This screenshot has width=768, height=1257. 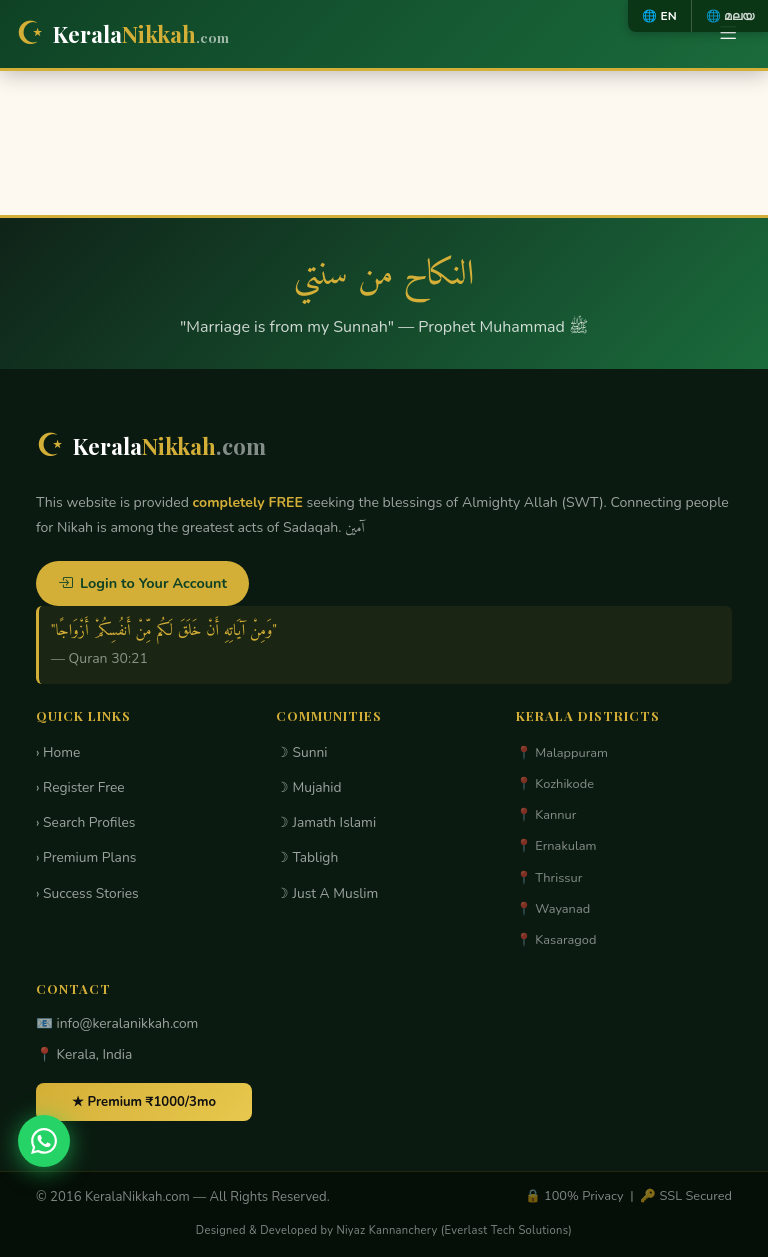 I want to click on ☽ Tabligh, so click(x=307, y=857).